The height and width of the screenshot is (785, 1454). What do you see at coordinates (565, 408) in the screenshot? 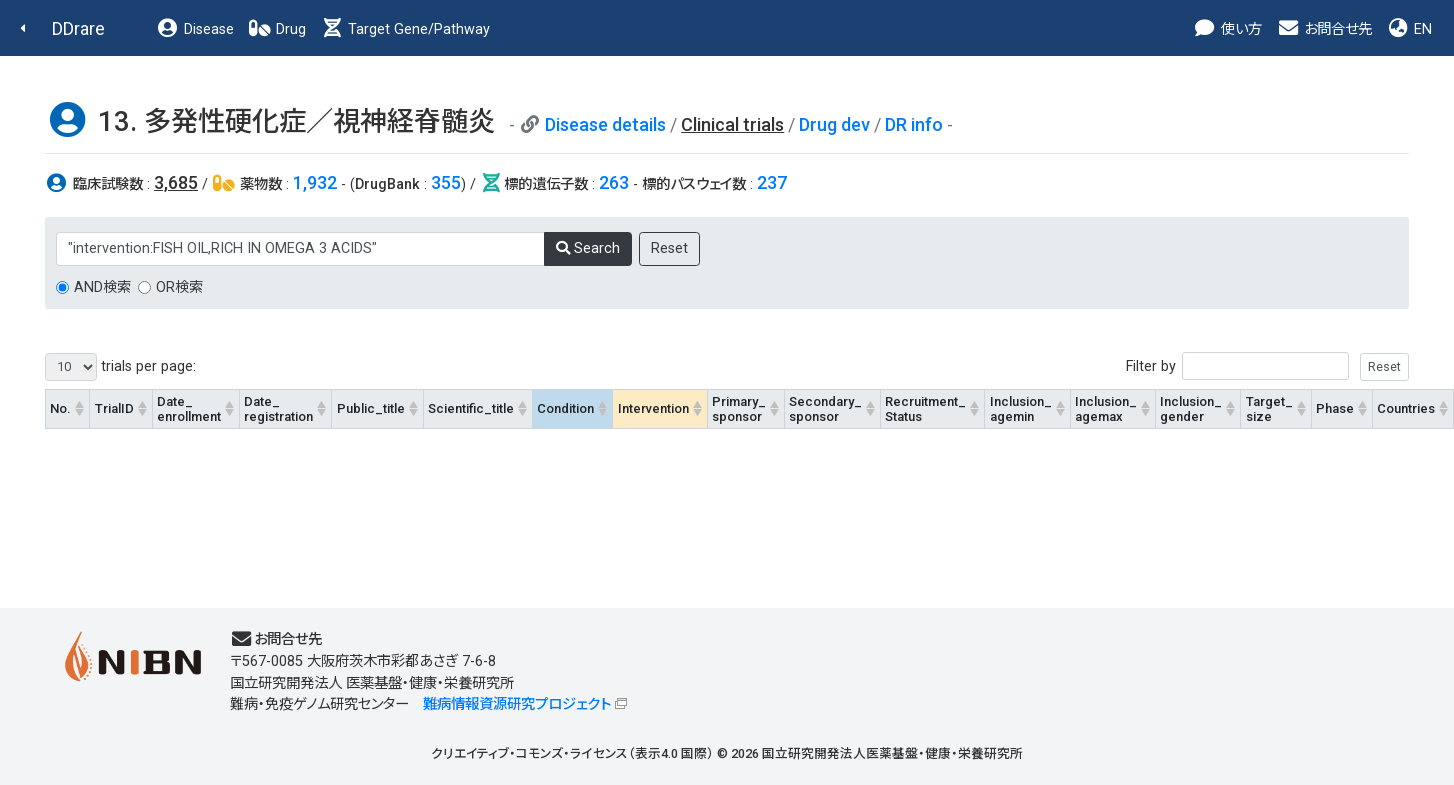
I see `Condition` at bounding box center [565, 408].